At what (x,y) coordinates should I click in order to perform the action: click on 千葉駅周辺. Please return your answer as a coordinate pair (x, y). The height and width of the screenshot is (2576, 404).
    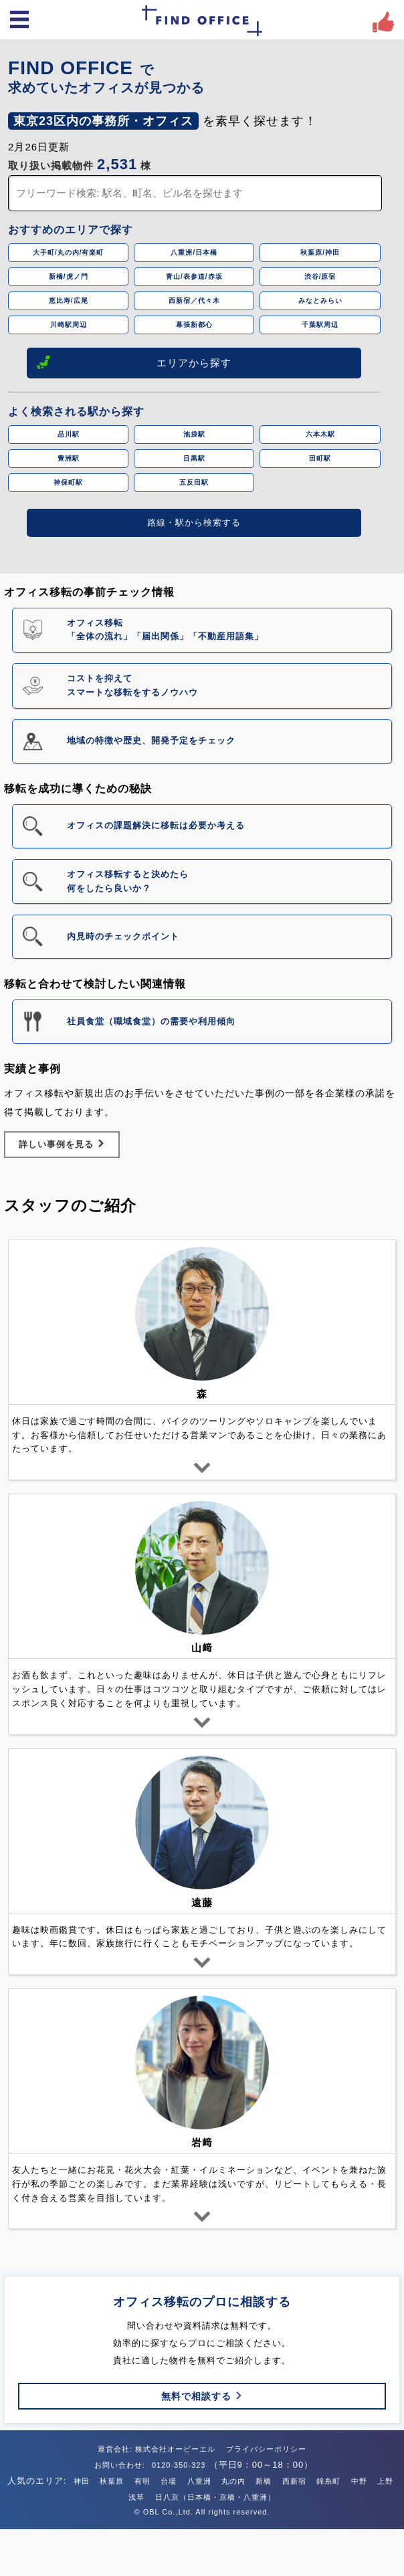
    Looking at the image, I should click on (320, 324).